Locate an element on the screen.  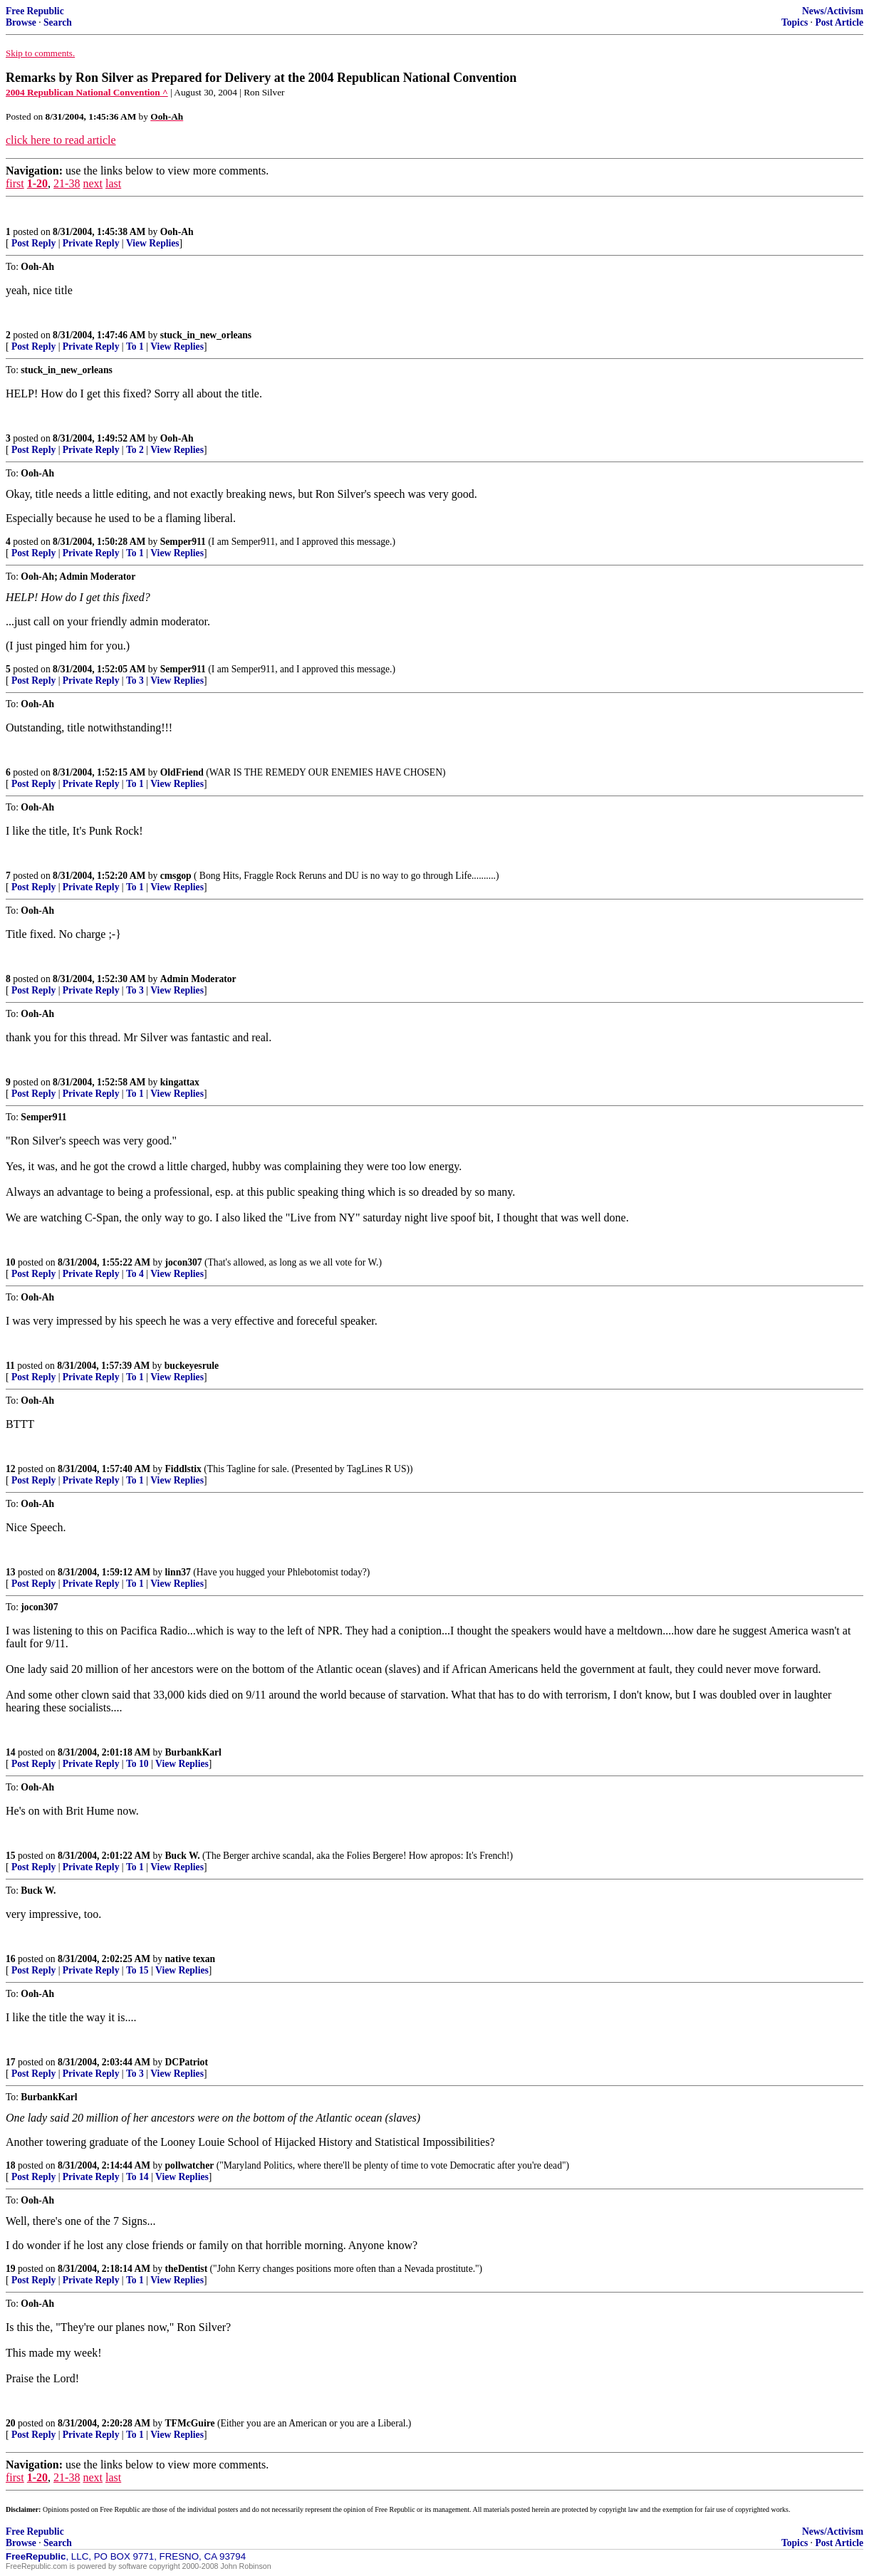
buckeyesrule is located at coordinates (192, 1365).